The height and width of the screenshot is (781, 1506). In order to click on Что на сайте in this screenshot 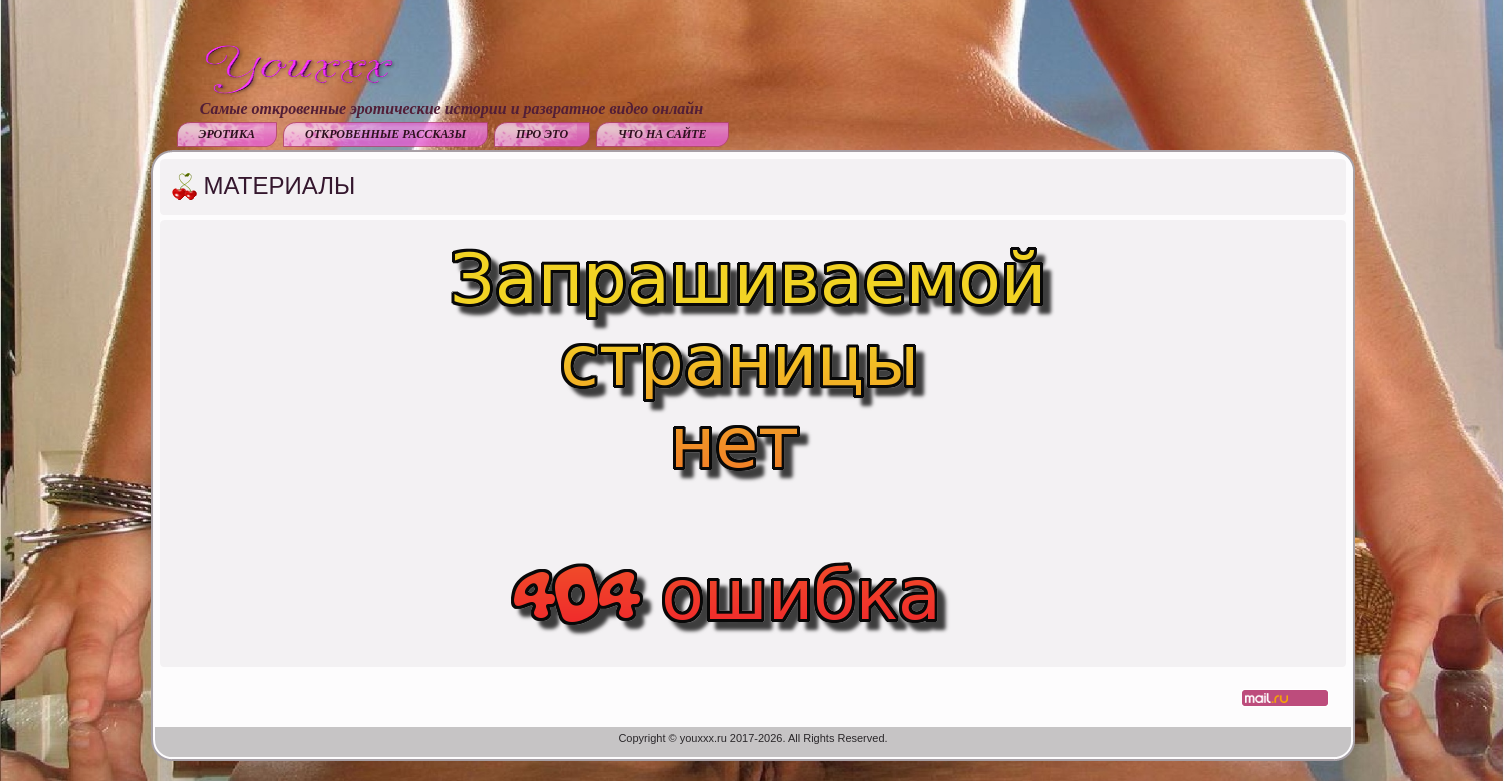, I will do `click(662, 134)`.